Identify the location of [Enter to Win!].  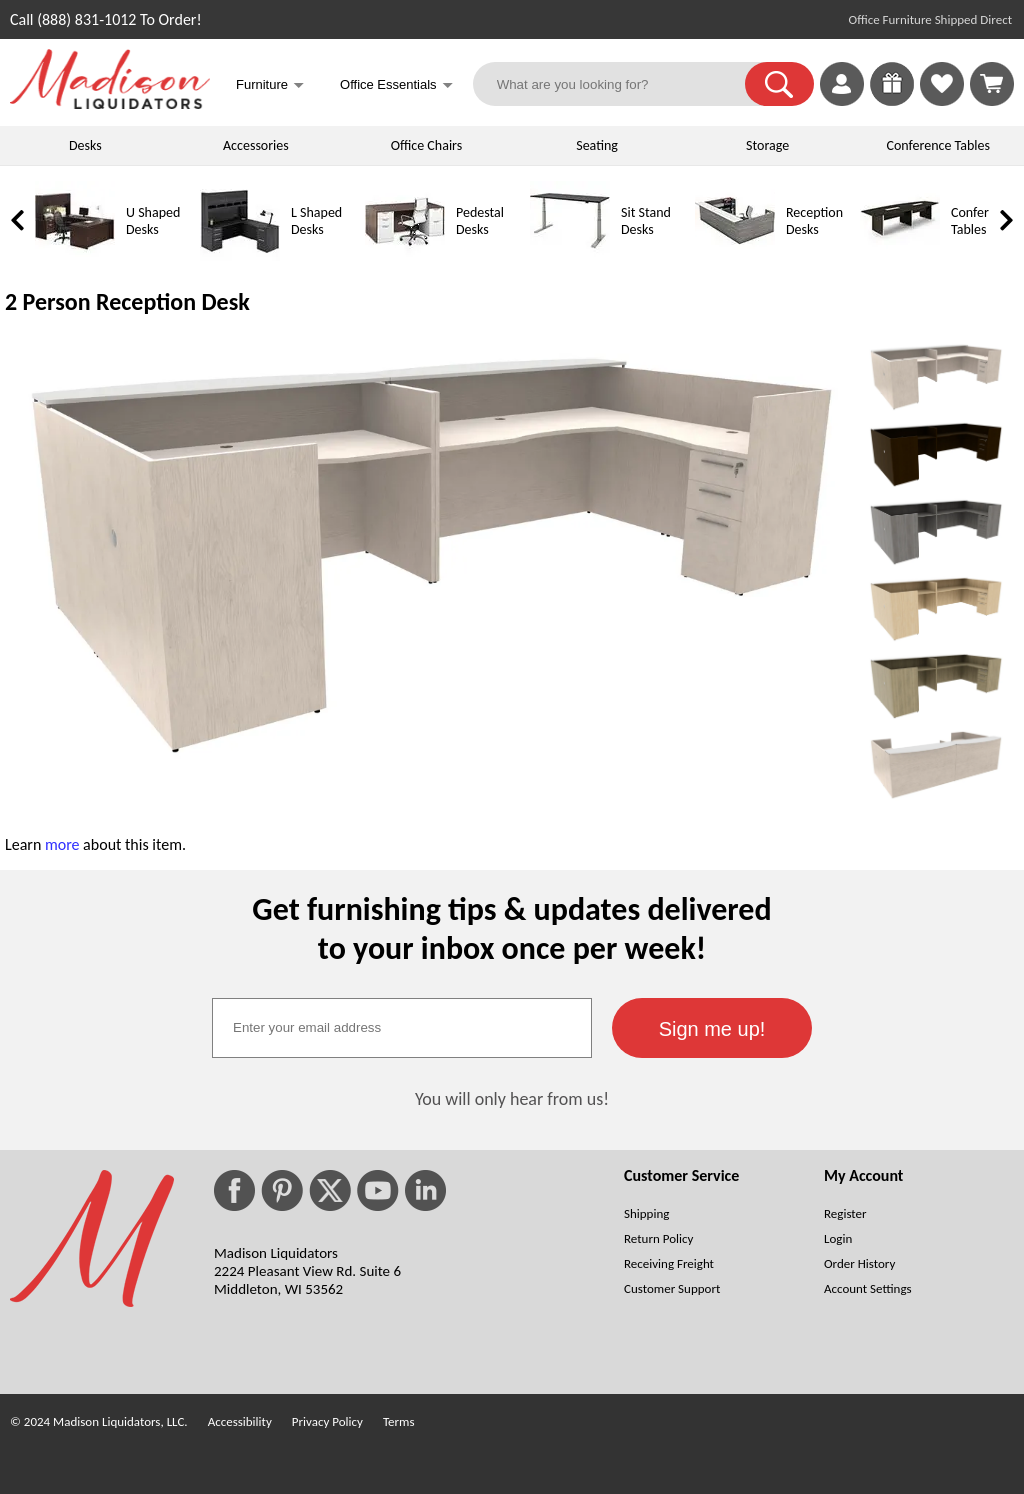
(892, 100).